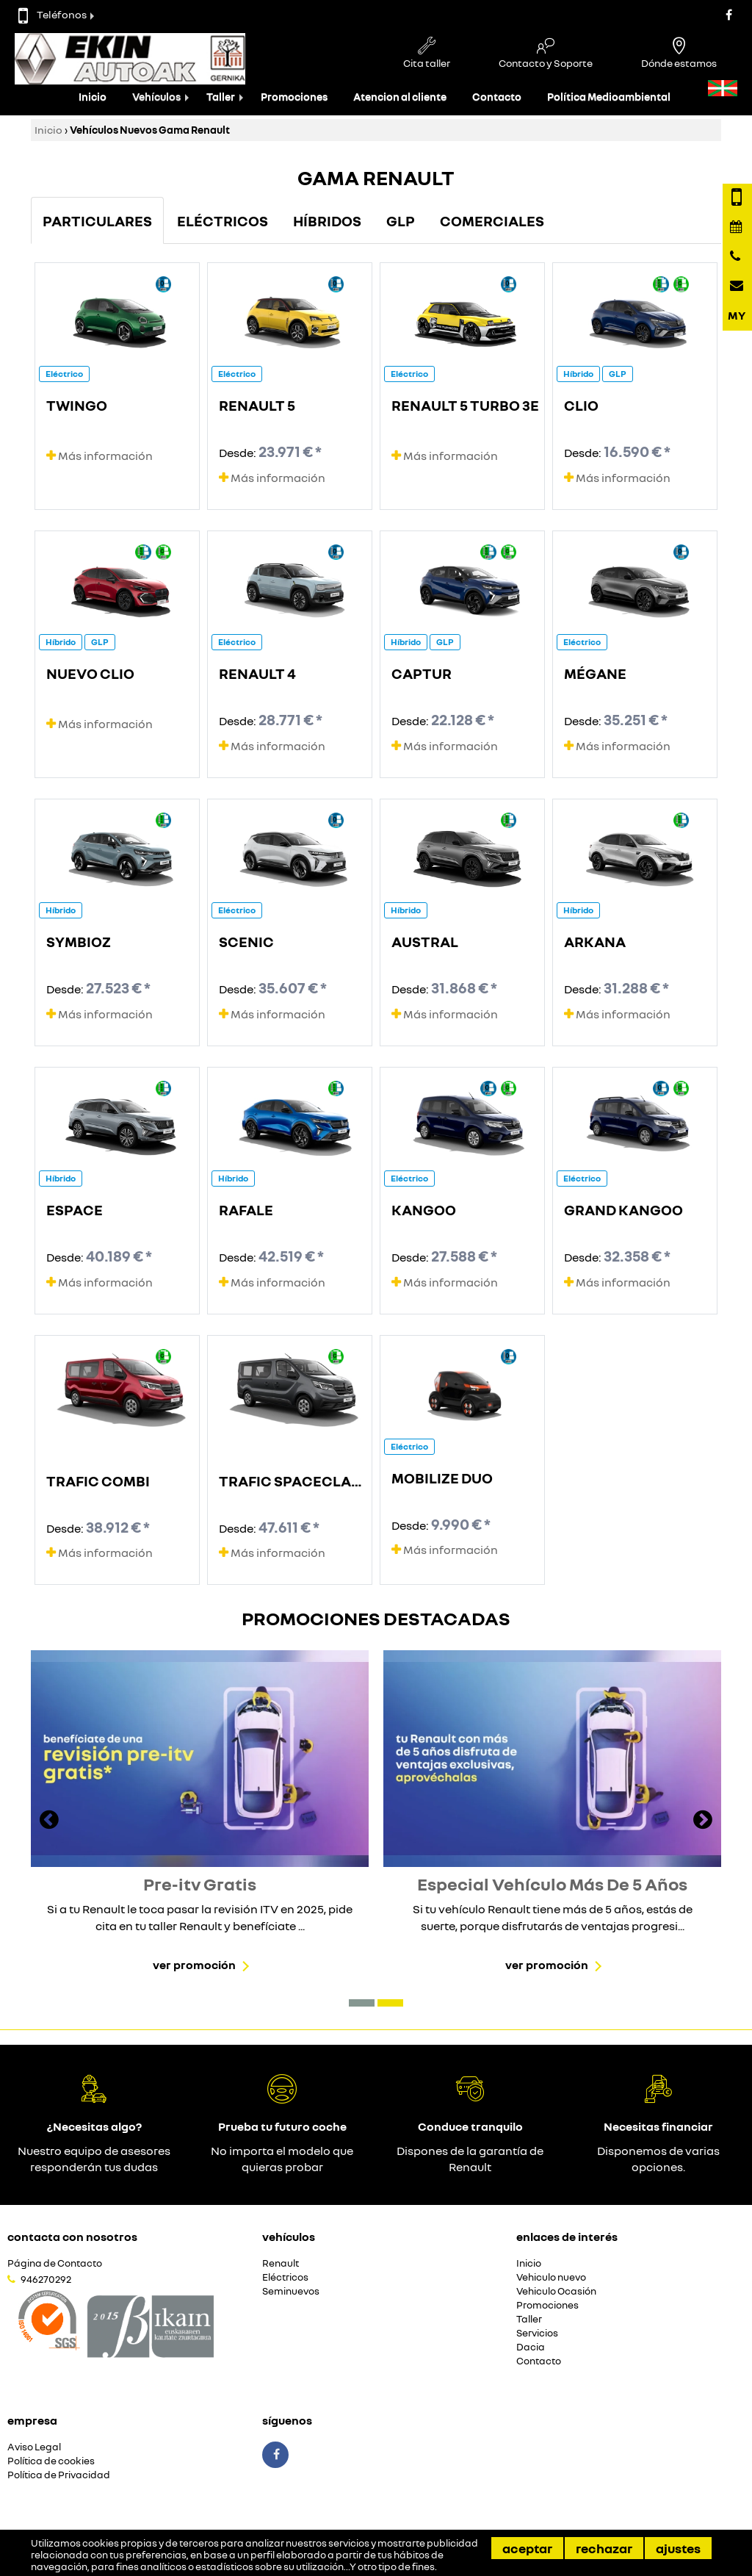 This screenshot has height=2576, width=752. I want to click on Ver promoción, so click(194, 1964).